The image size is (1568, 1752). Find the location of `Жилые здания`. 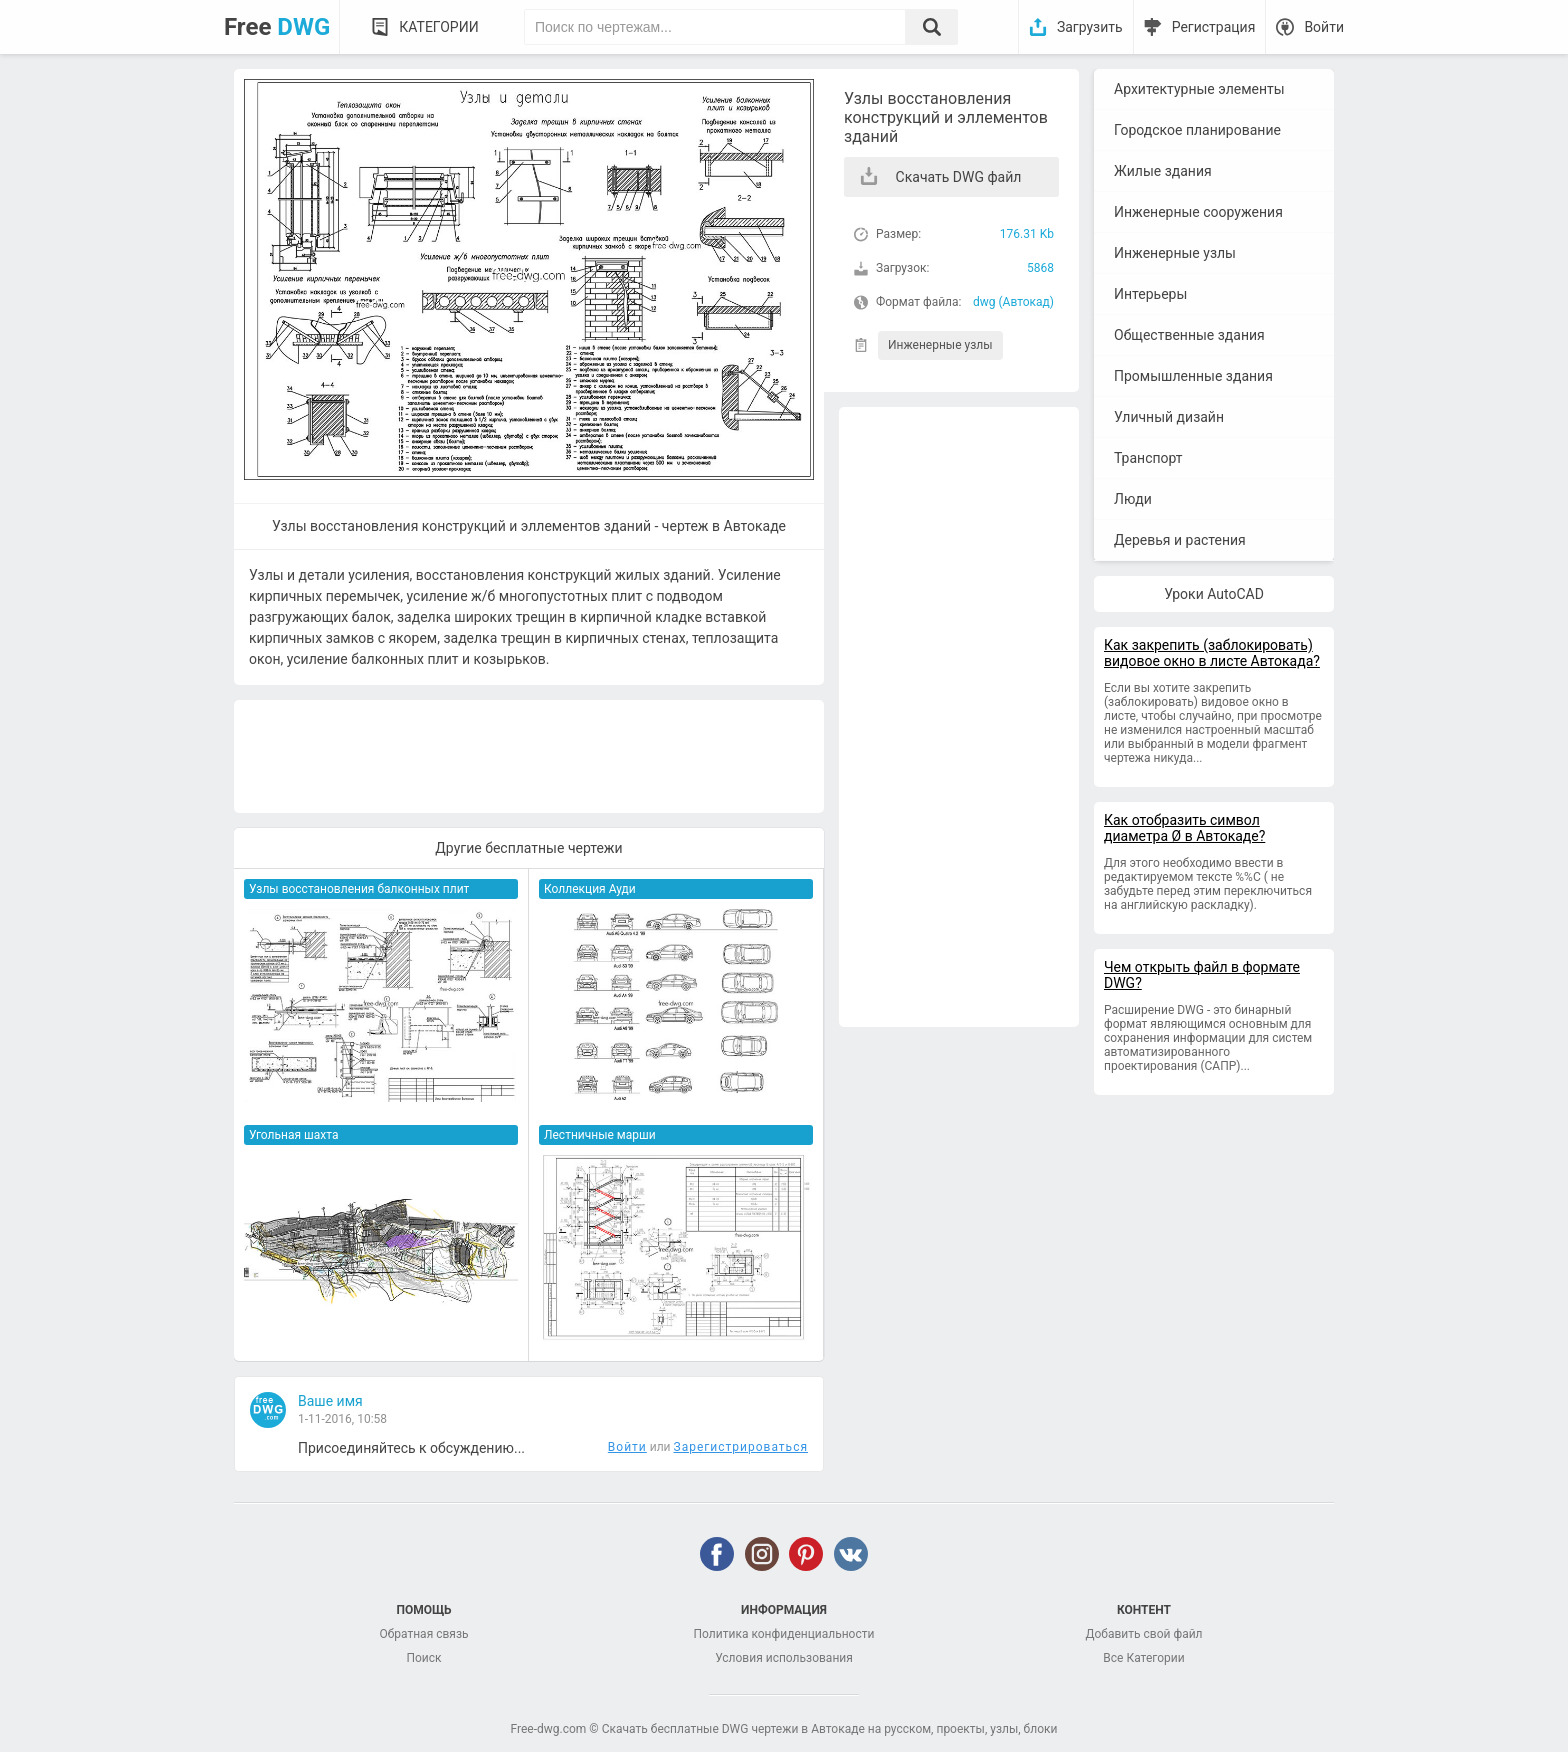

Жилые здания is located at coordinates (1163, 171).